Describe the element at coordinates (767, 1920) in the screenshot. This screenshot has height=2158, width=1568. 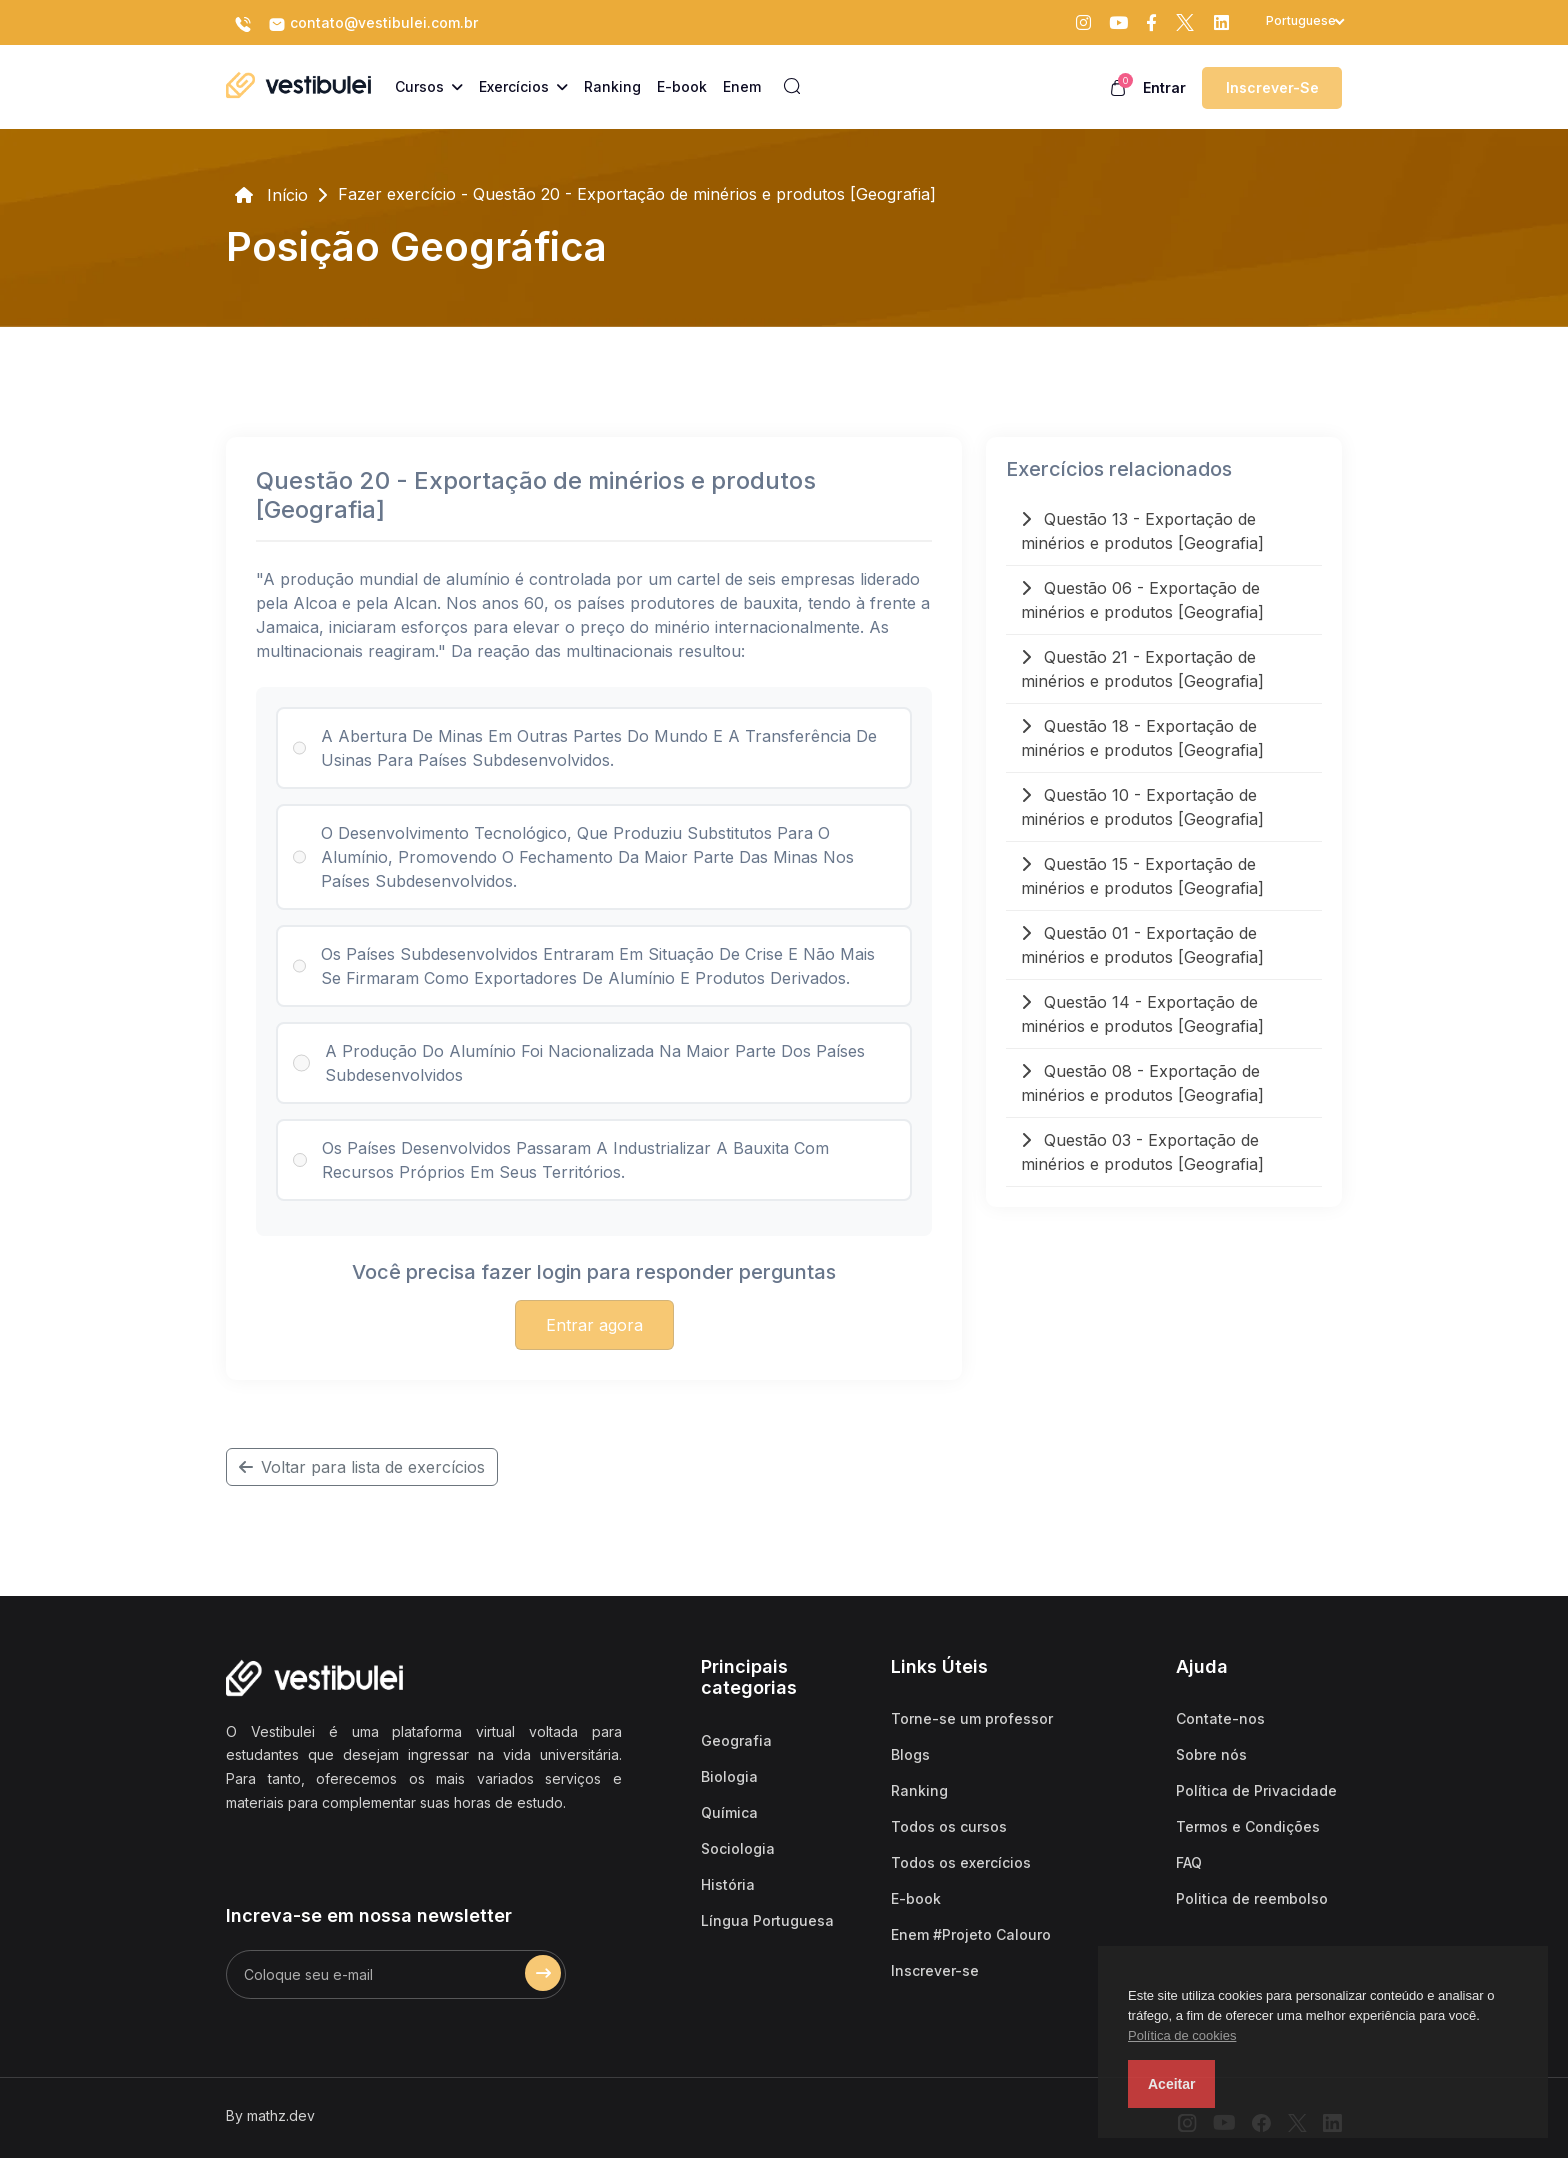
I see `Língua Portuguesa` at that location.